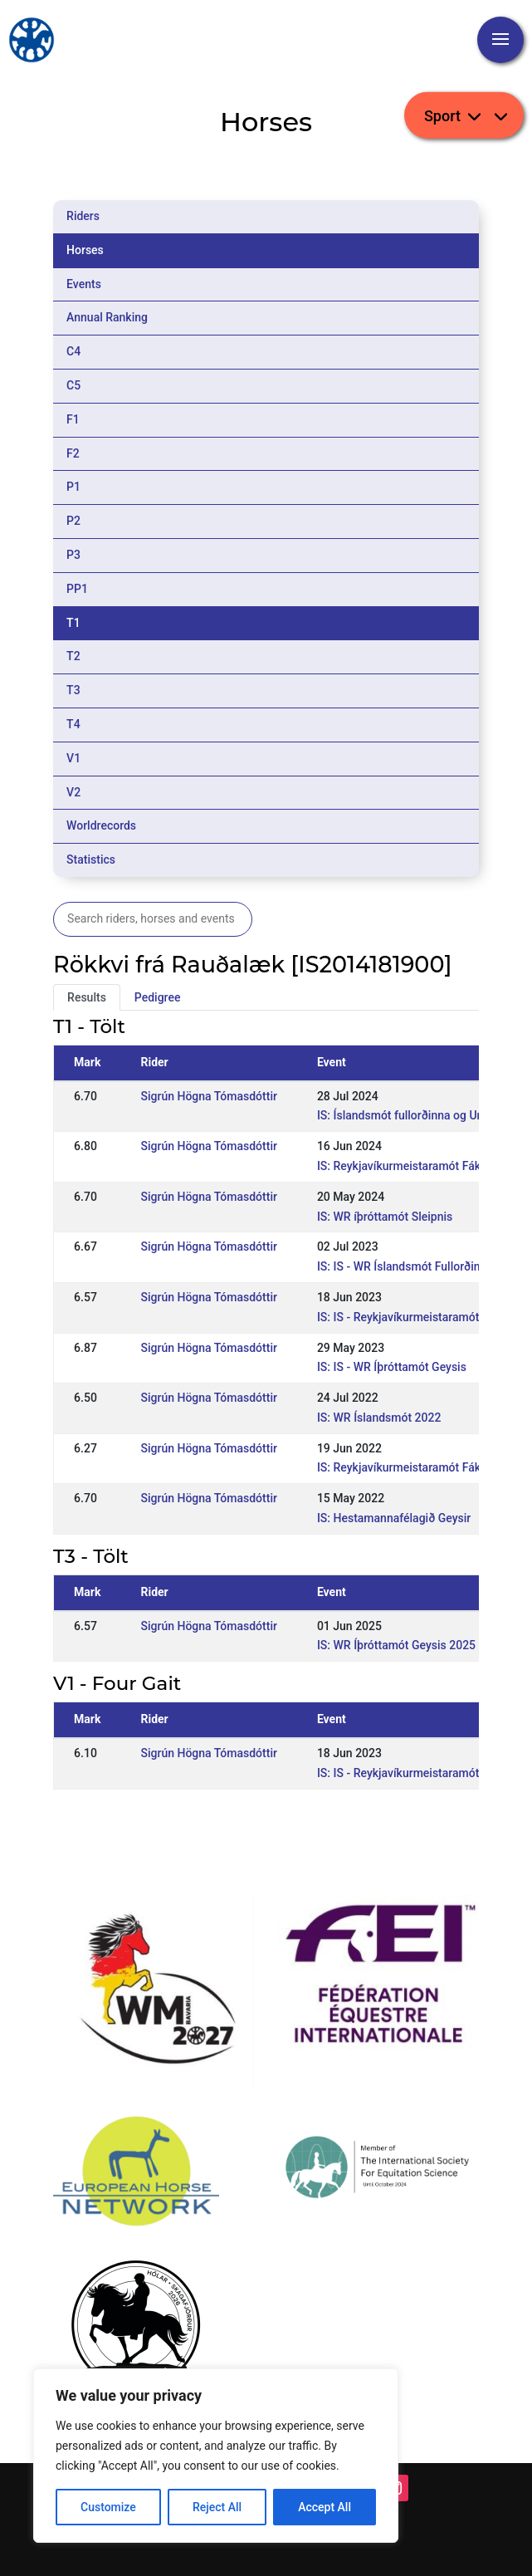  Describe the element at coordinates (83, 216) in the screenshot. I see `Riders [tab]` at that location.